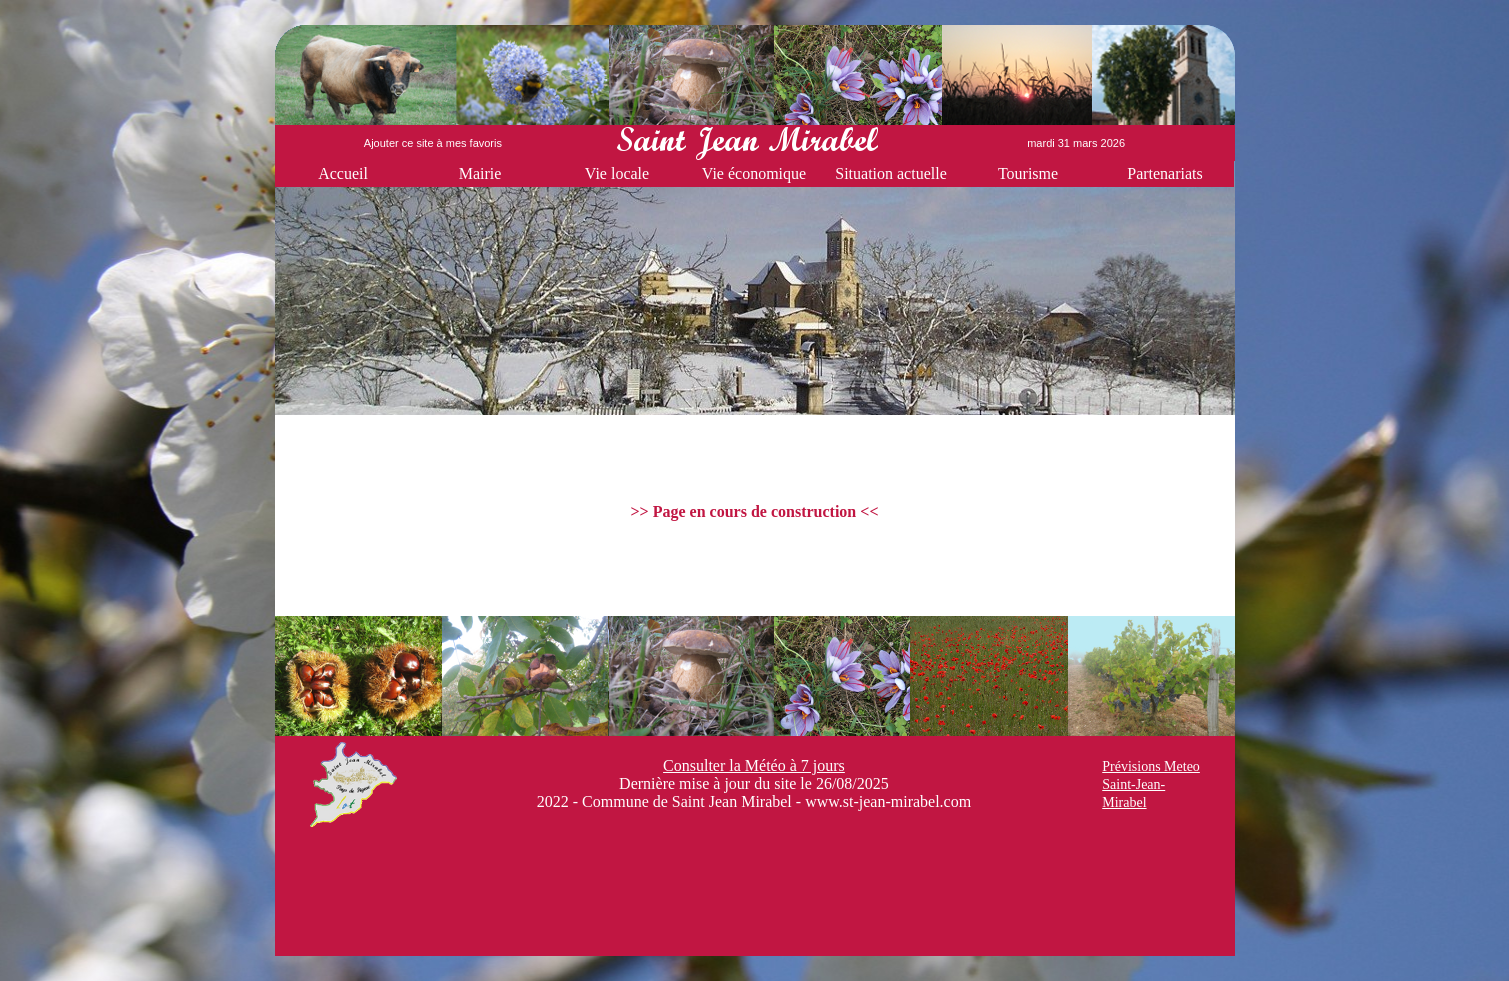 The width and height of the screenshot is (1509, 981). I want to click on Tourisme, so click(1028, 173).